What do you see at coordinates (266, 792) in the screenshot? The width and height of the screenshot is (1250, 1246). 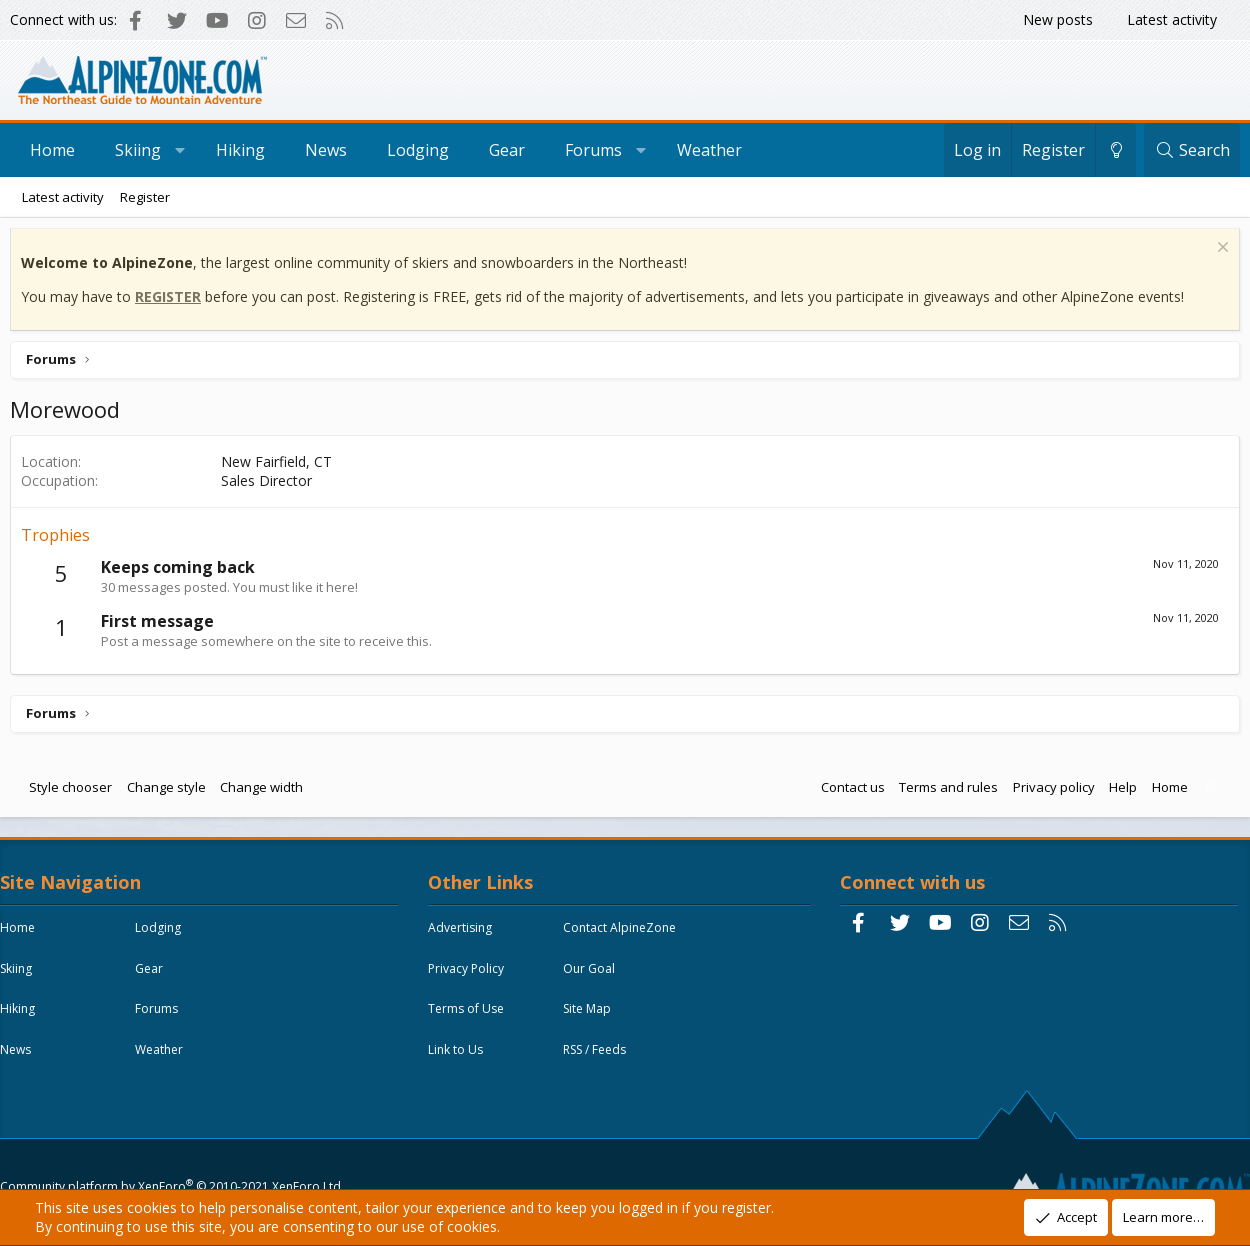 I see `Change width` at bounding box center [266, 792].